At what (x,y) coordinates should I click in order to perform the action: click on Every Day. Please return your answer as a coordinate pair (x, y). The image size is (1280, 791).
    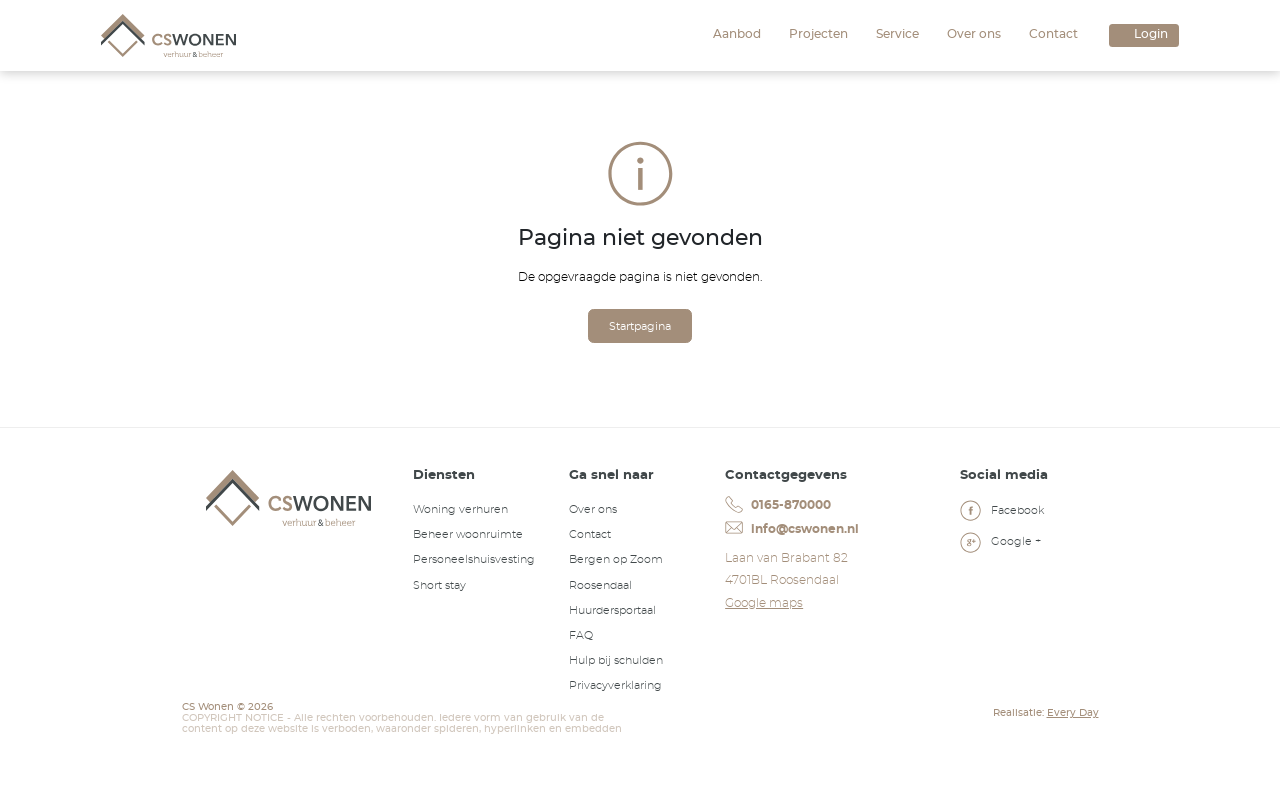
    Looking at the image, I should click on (1073, 713).